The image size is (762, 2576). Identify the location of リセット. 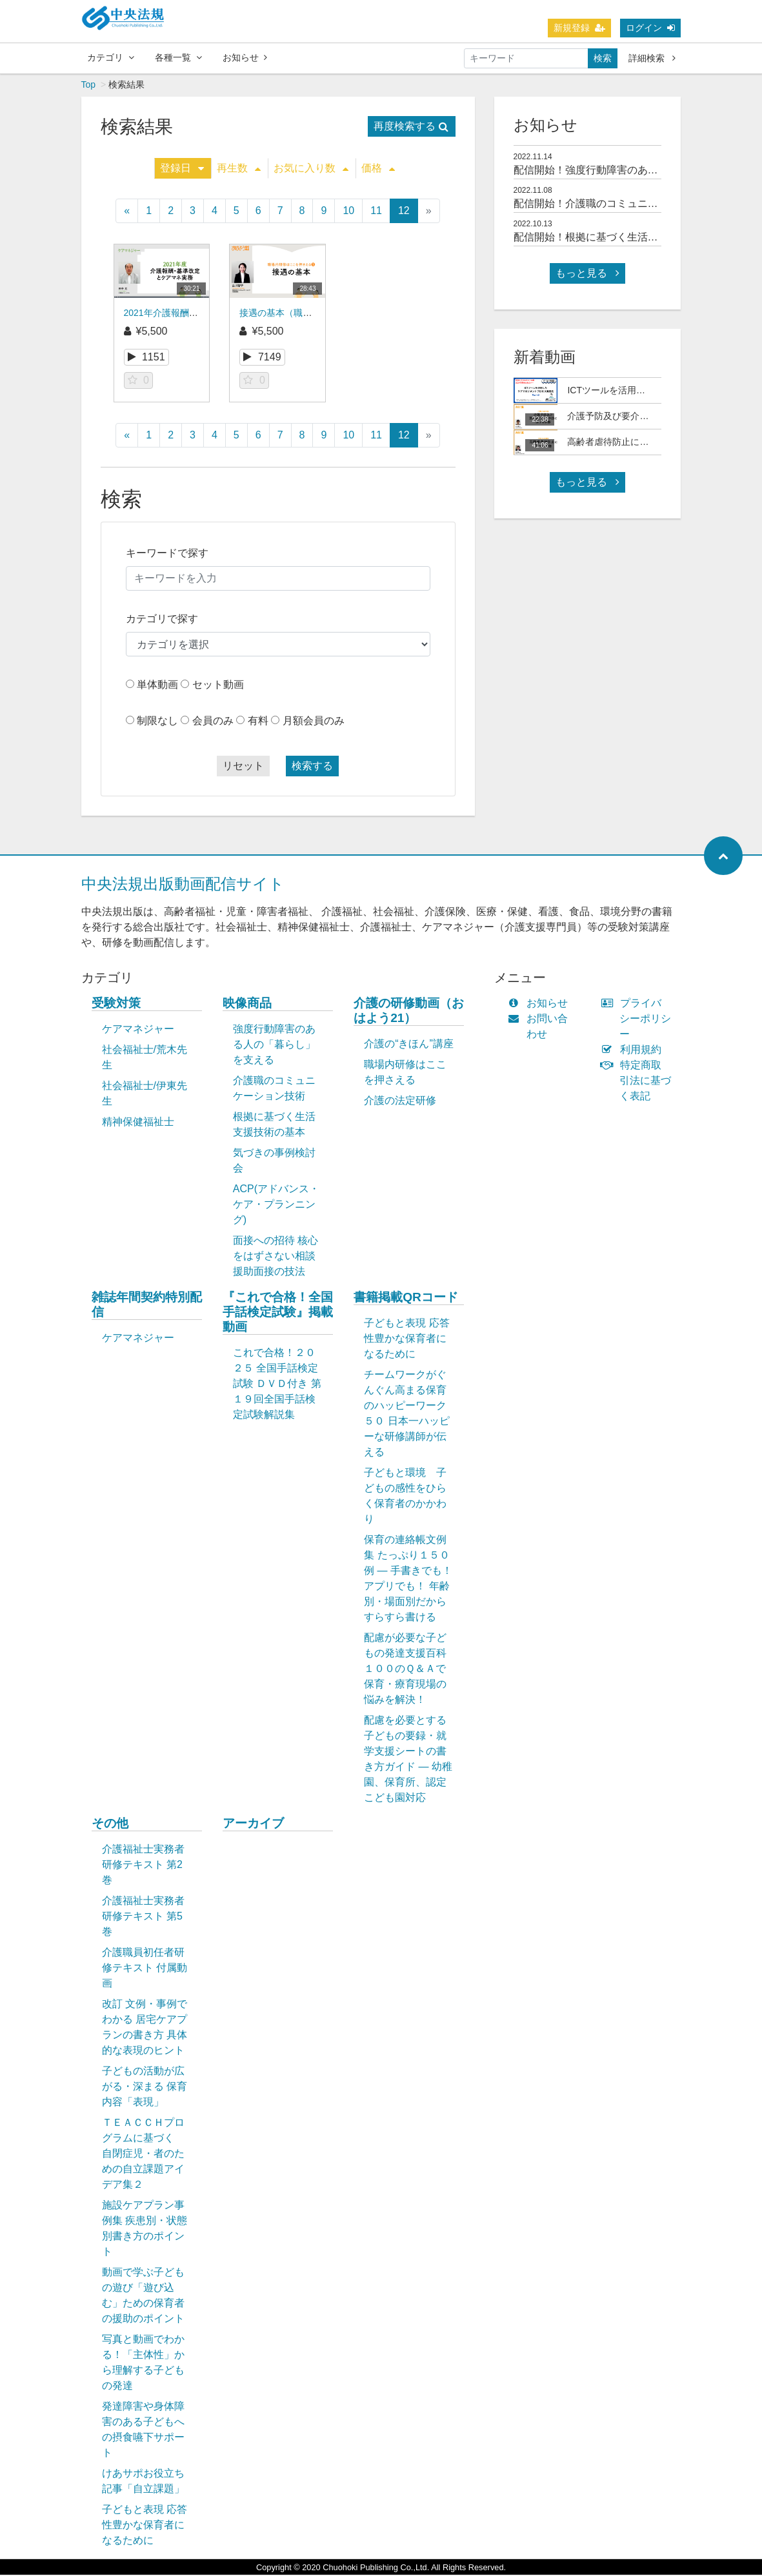
(243, 767).